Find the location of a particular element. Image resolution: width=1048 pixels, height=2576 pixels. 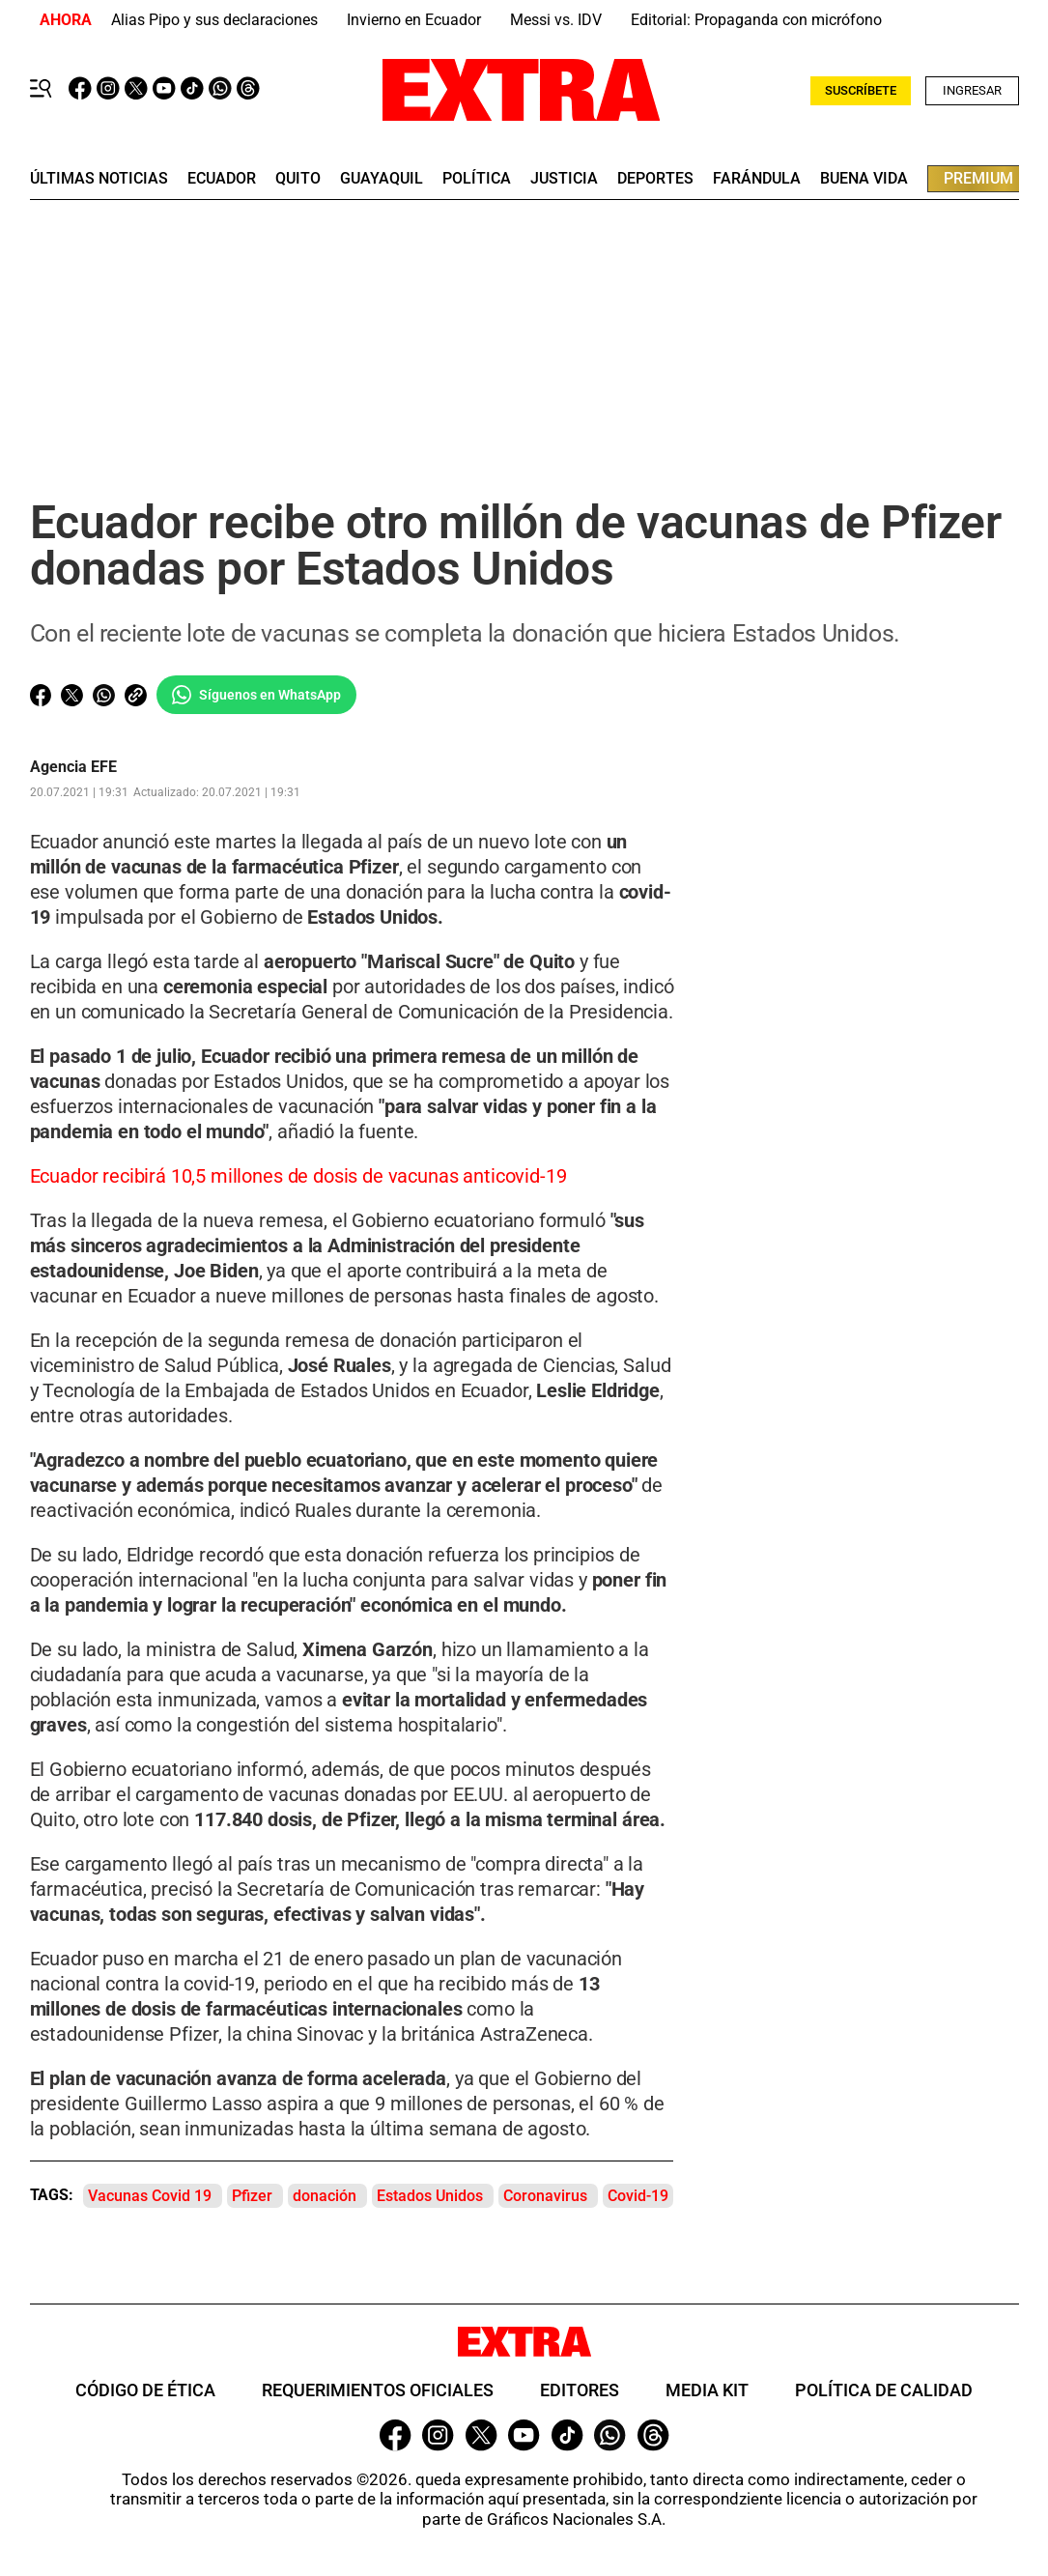

últimas noticias is located at coordinates (99, 178).